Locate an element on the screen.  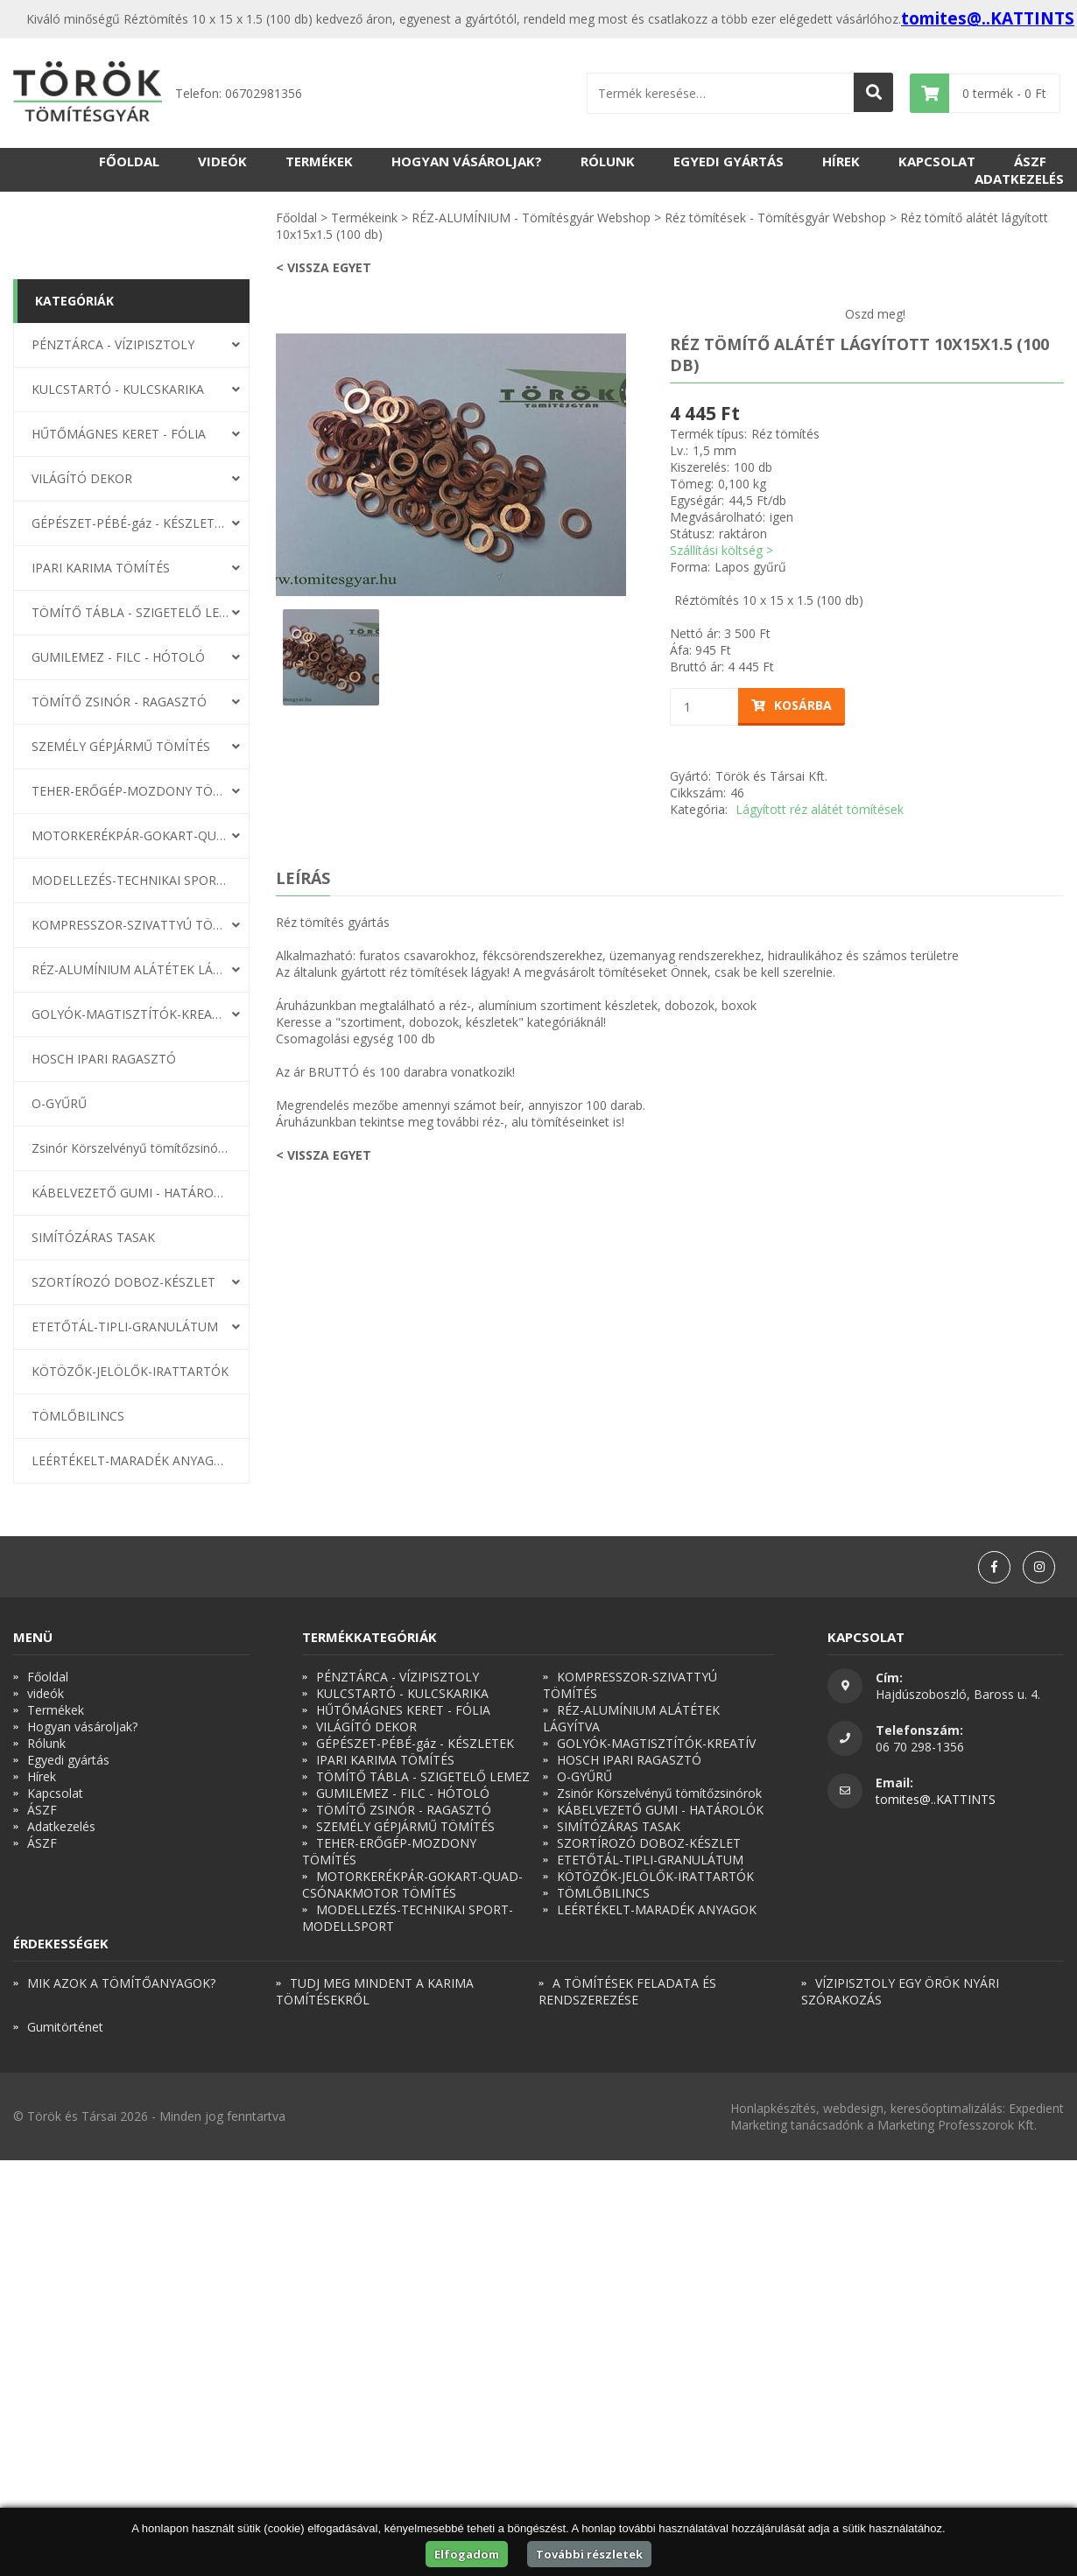
KOMPRESSZOR-SZIVATTYÚ TÖMÍTÉS is located at coordinates (130, 924).